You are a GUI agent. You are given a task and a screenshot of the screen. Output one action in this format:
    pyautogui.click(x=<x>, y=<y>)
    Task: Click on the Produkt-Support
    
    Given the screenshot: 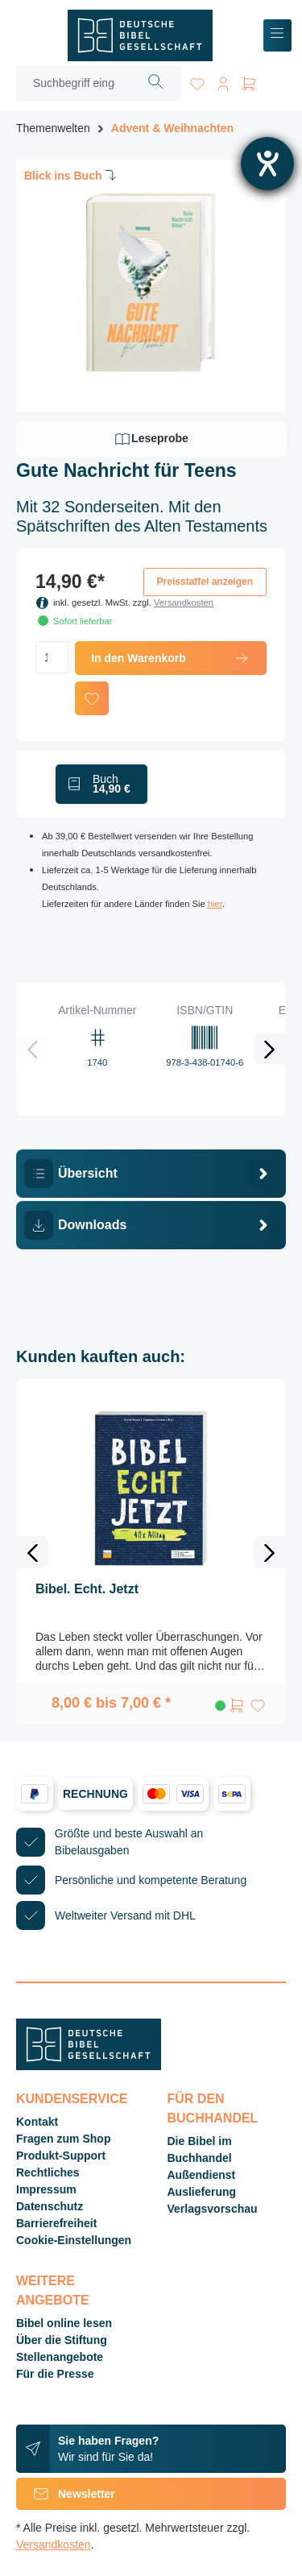 What is the action you would take?
    pyautogui.click(x=60, y=2155)
    